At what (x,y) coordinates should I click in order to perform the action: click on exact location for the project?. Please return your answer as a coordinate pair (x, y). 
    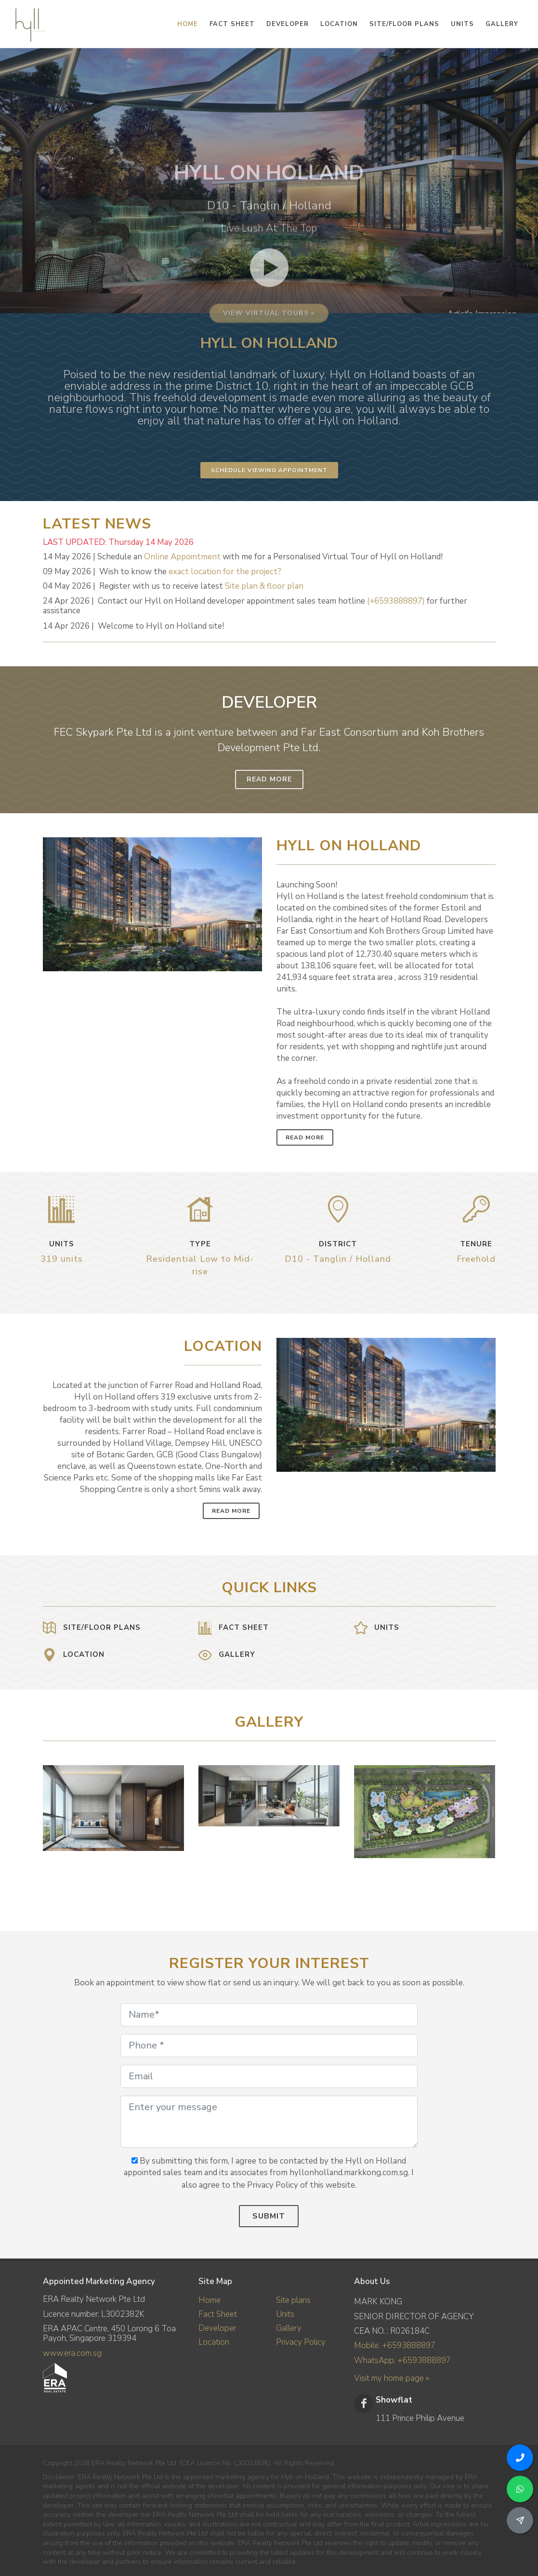
    Looking at the image, I should click on (225, 571).